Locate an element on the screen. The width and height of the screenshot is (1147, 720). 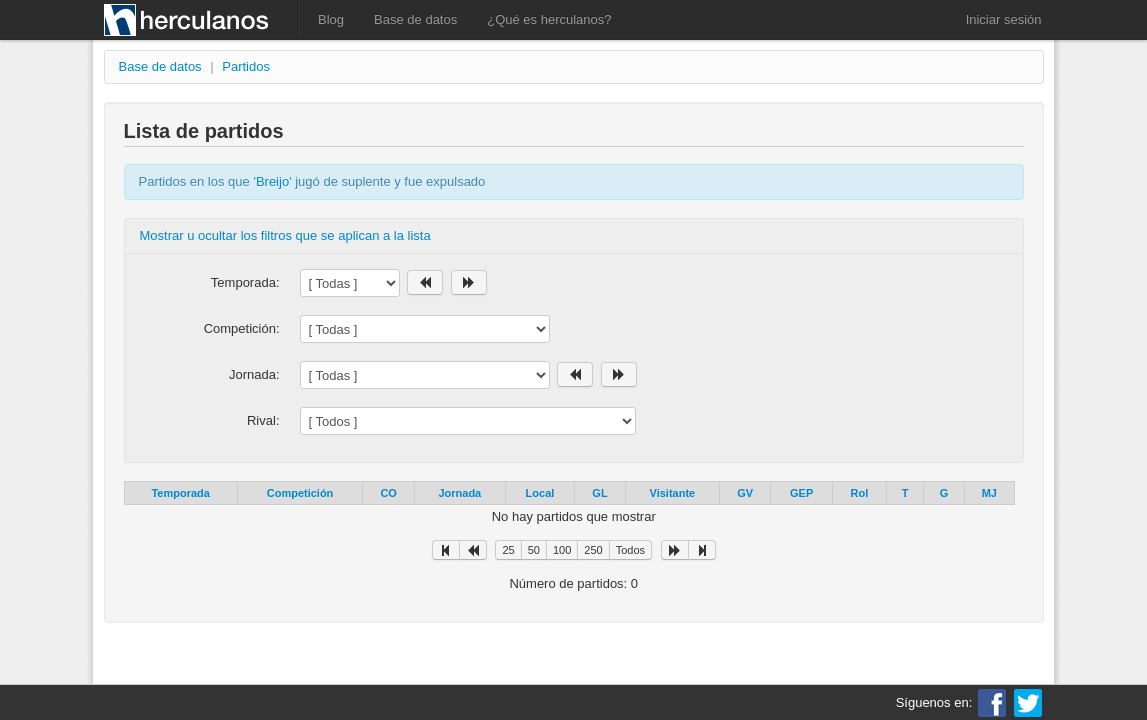
Competición: is located at coordinates (242, 328).